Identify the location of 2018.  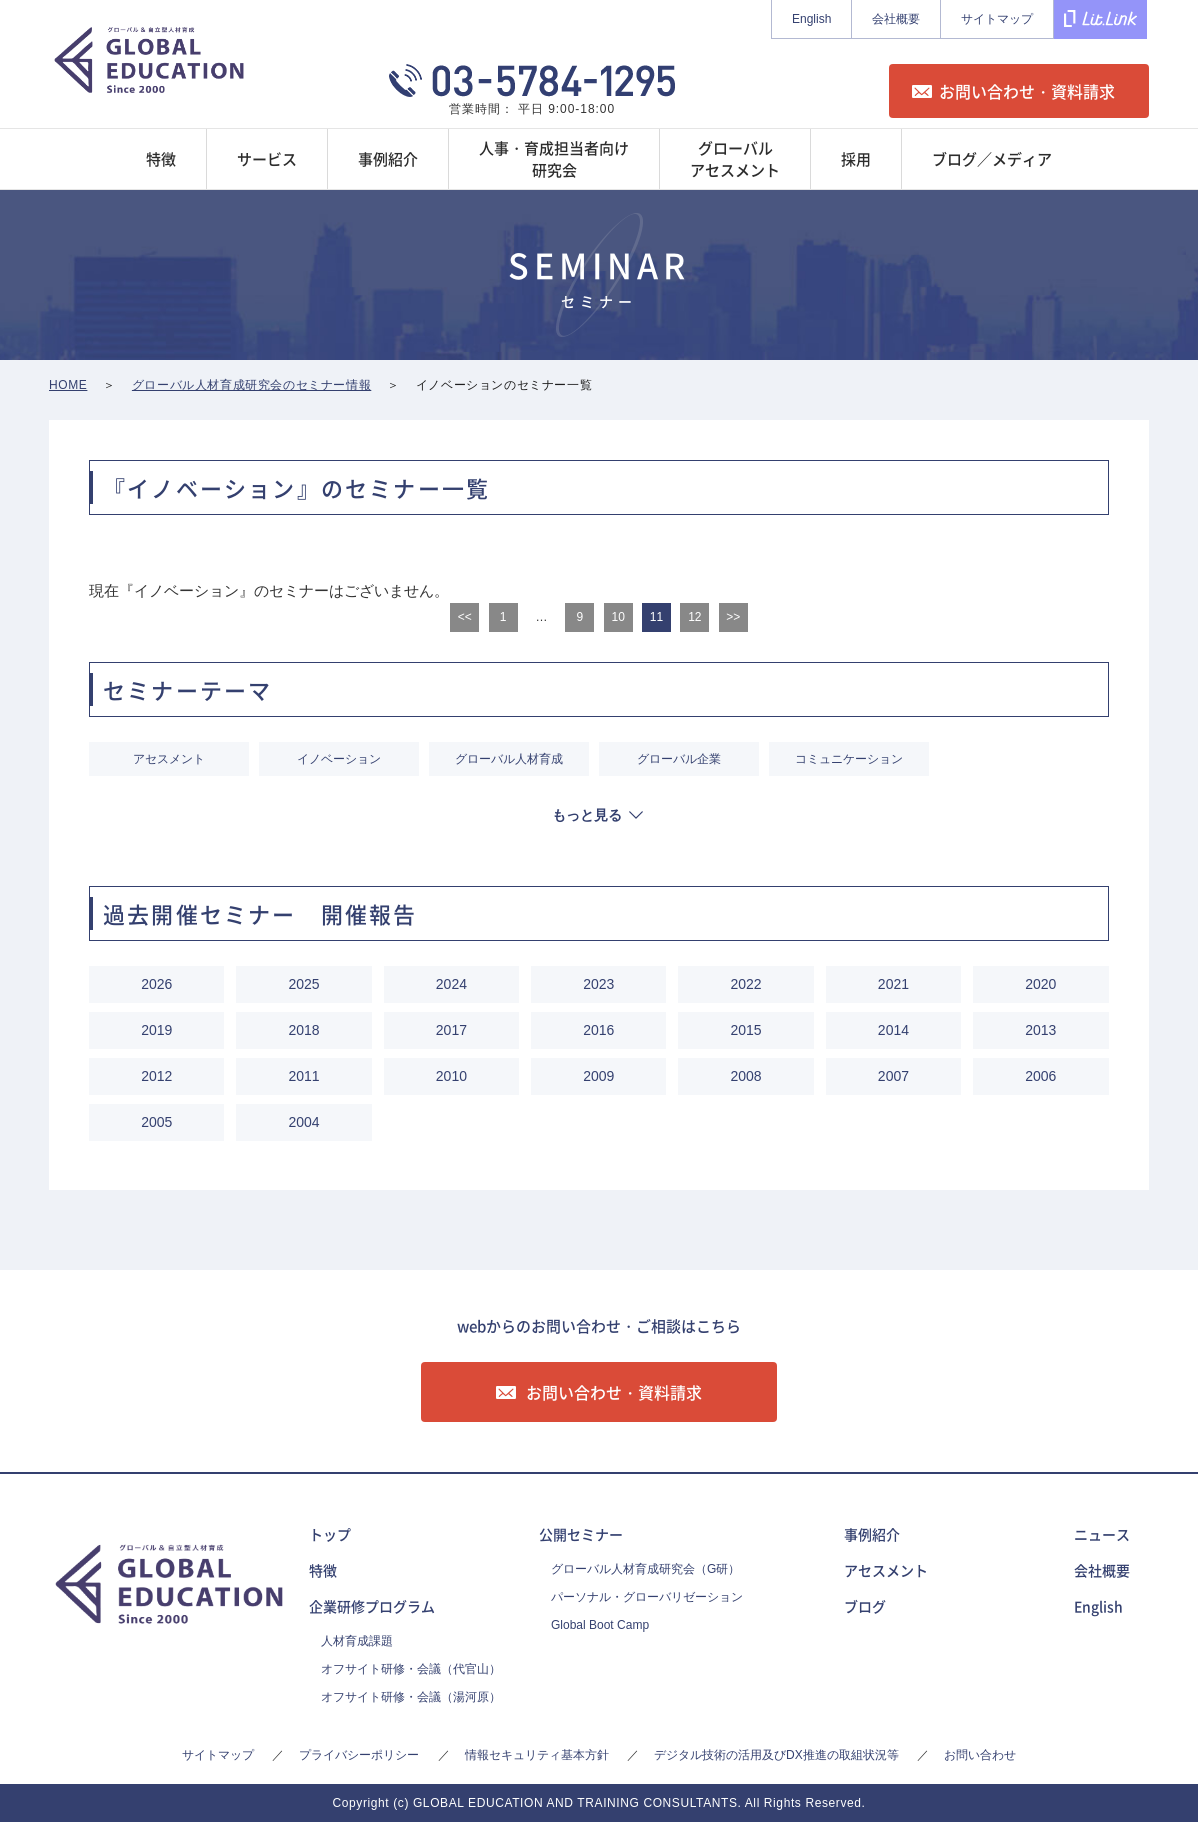
(303, 1030).